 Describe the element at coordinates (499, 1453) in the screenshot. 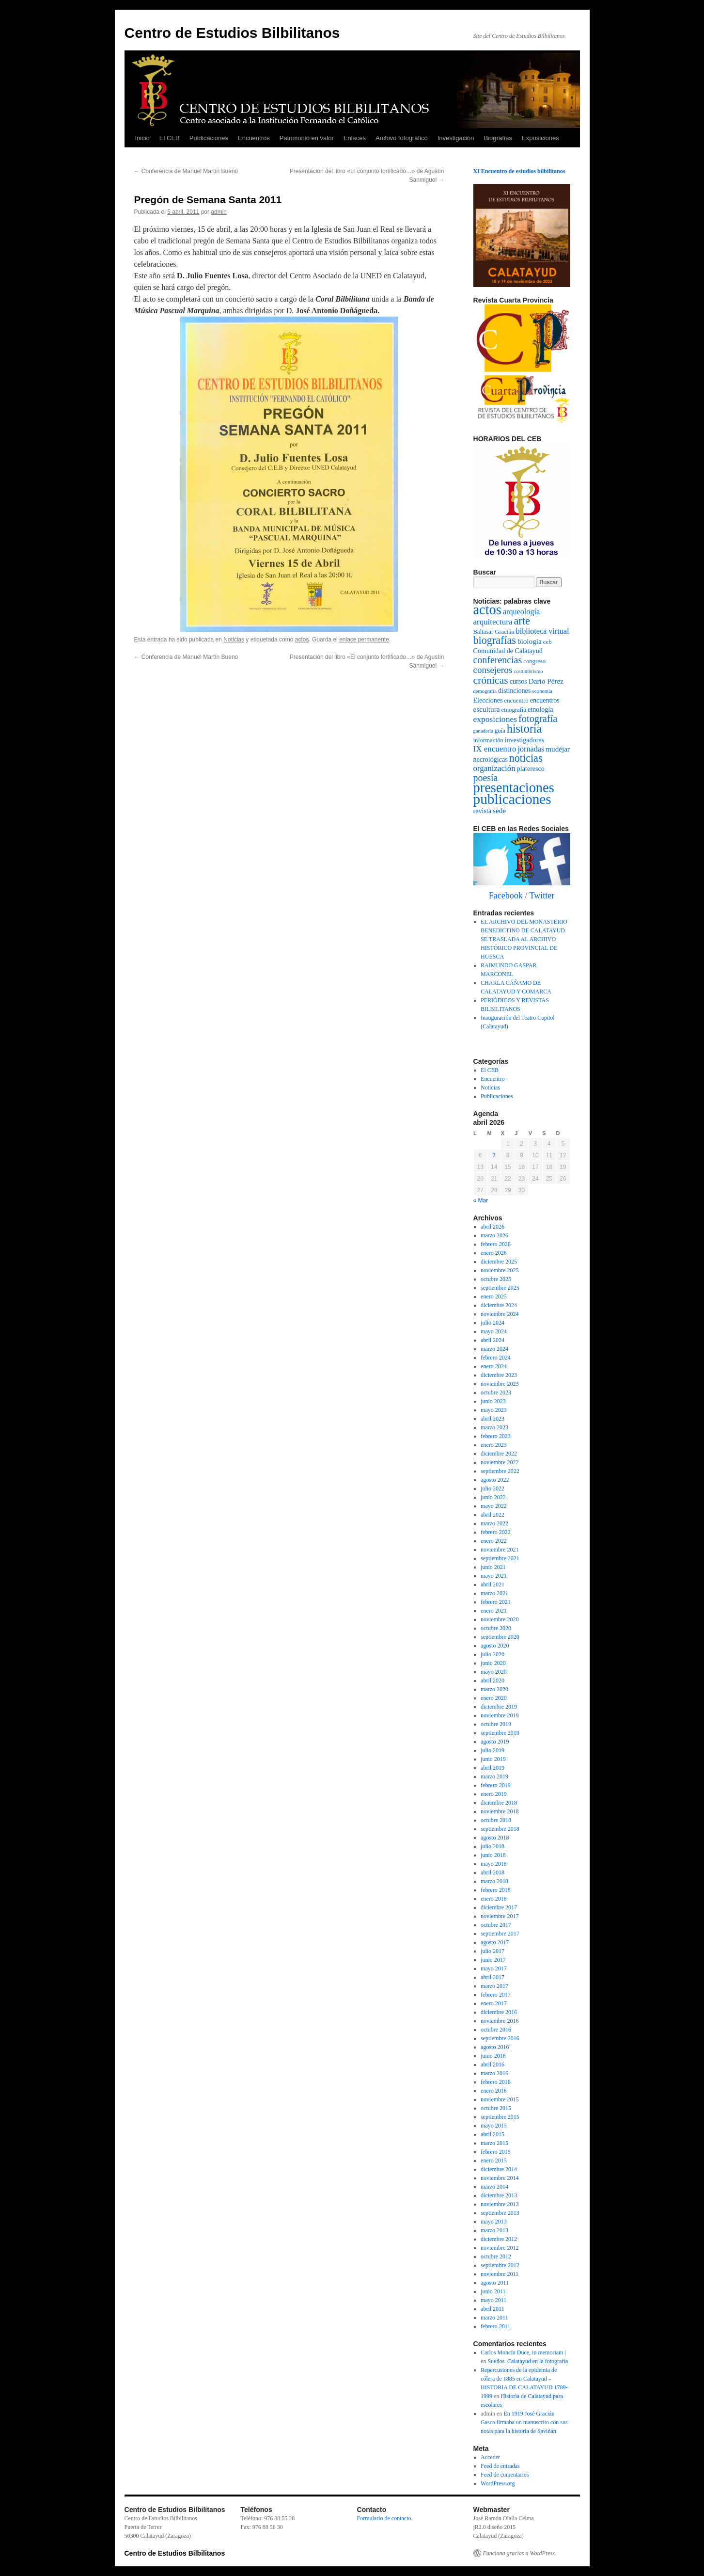

I see `diciembre 2022` at that location.